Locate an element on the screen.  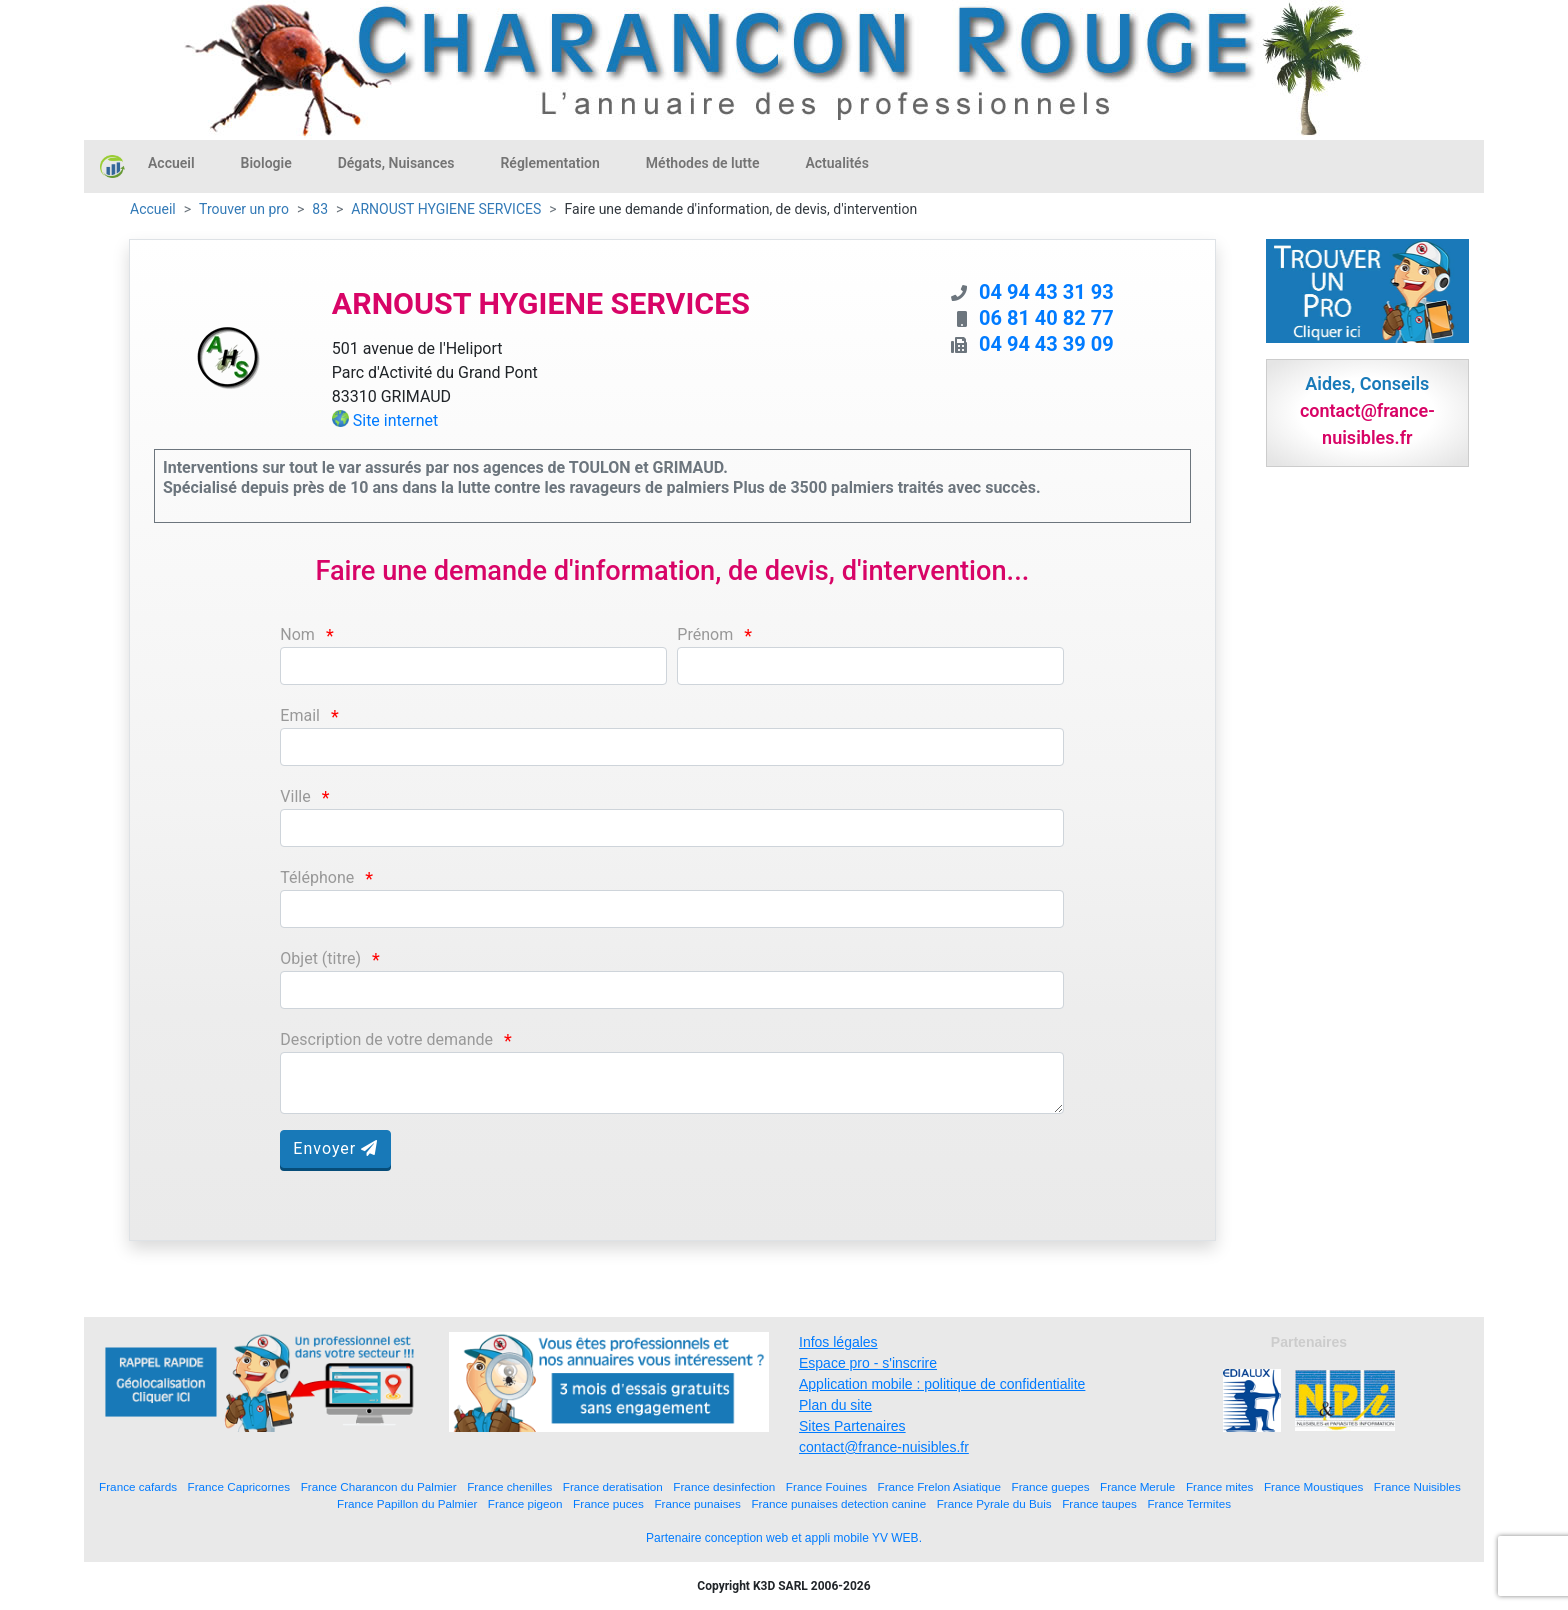
Méthodes de lutte is located at coordinates (703, 163).